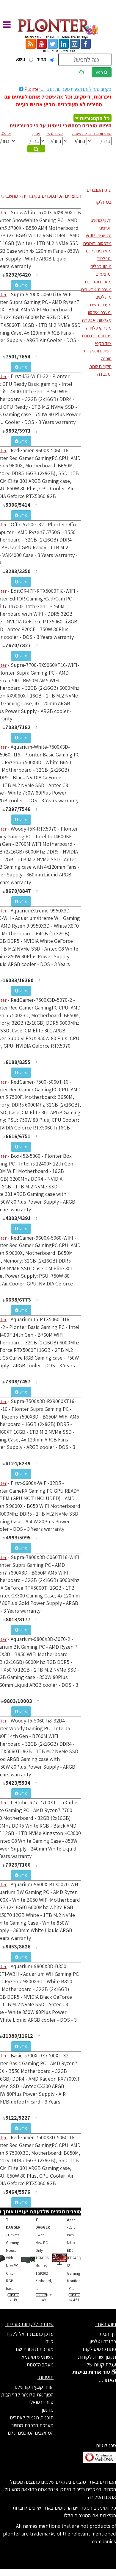 The image size is (116, 2576). What do you see at coordinates (65, 89) in the screenshot?
I see `Plonter` at bounding box center [65, 89].